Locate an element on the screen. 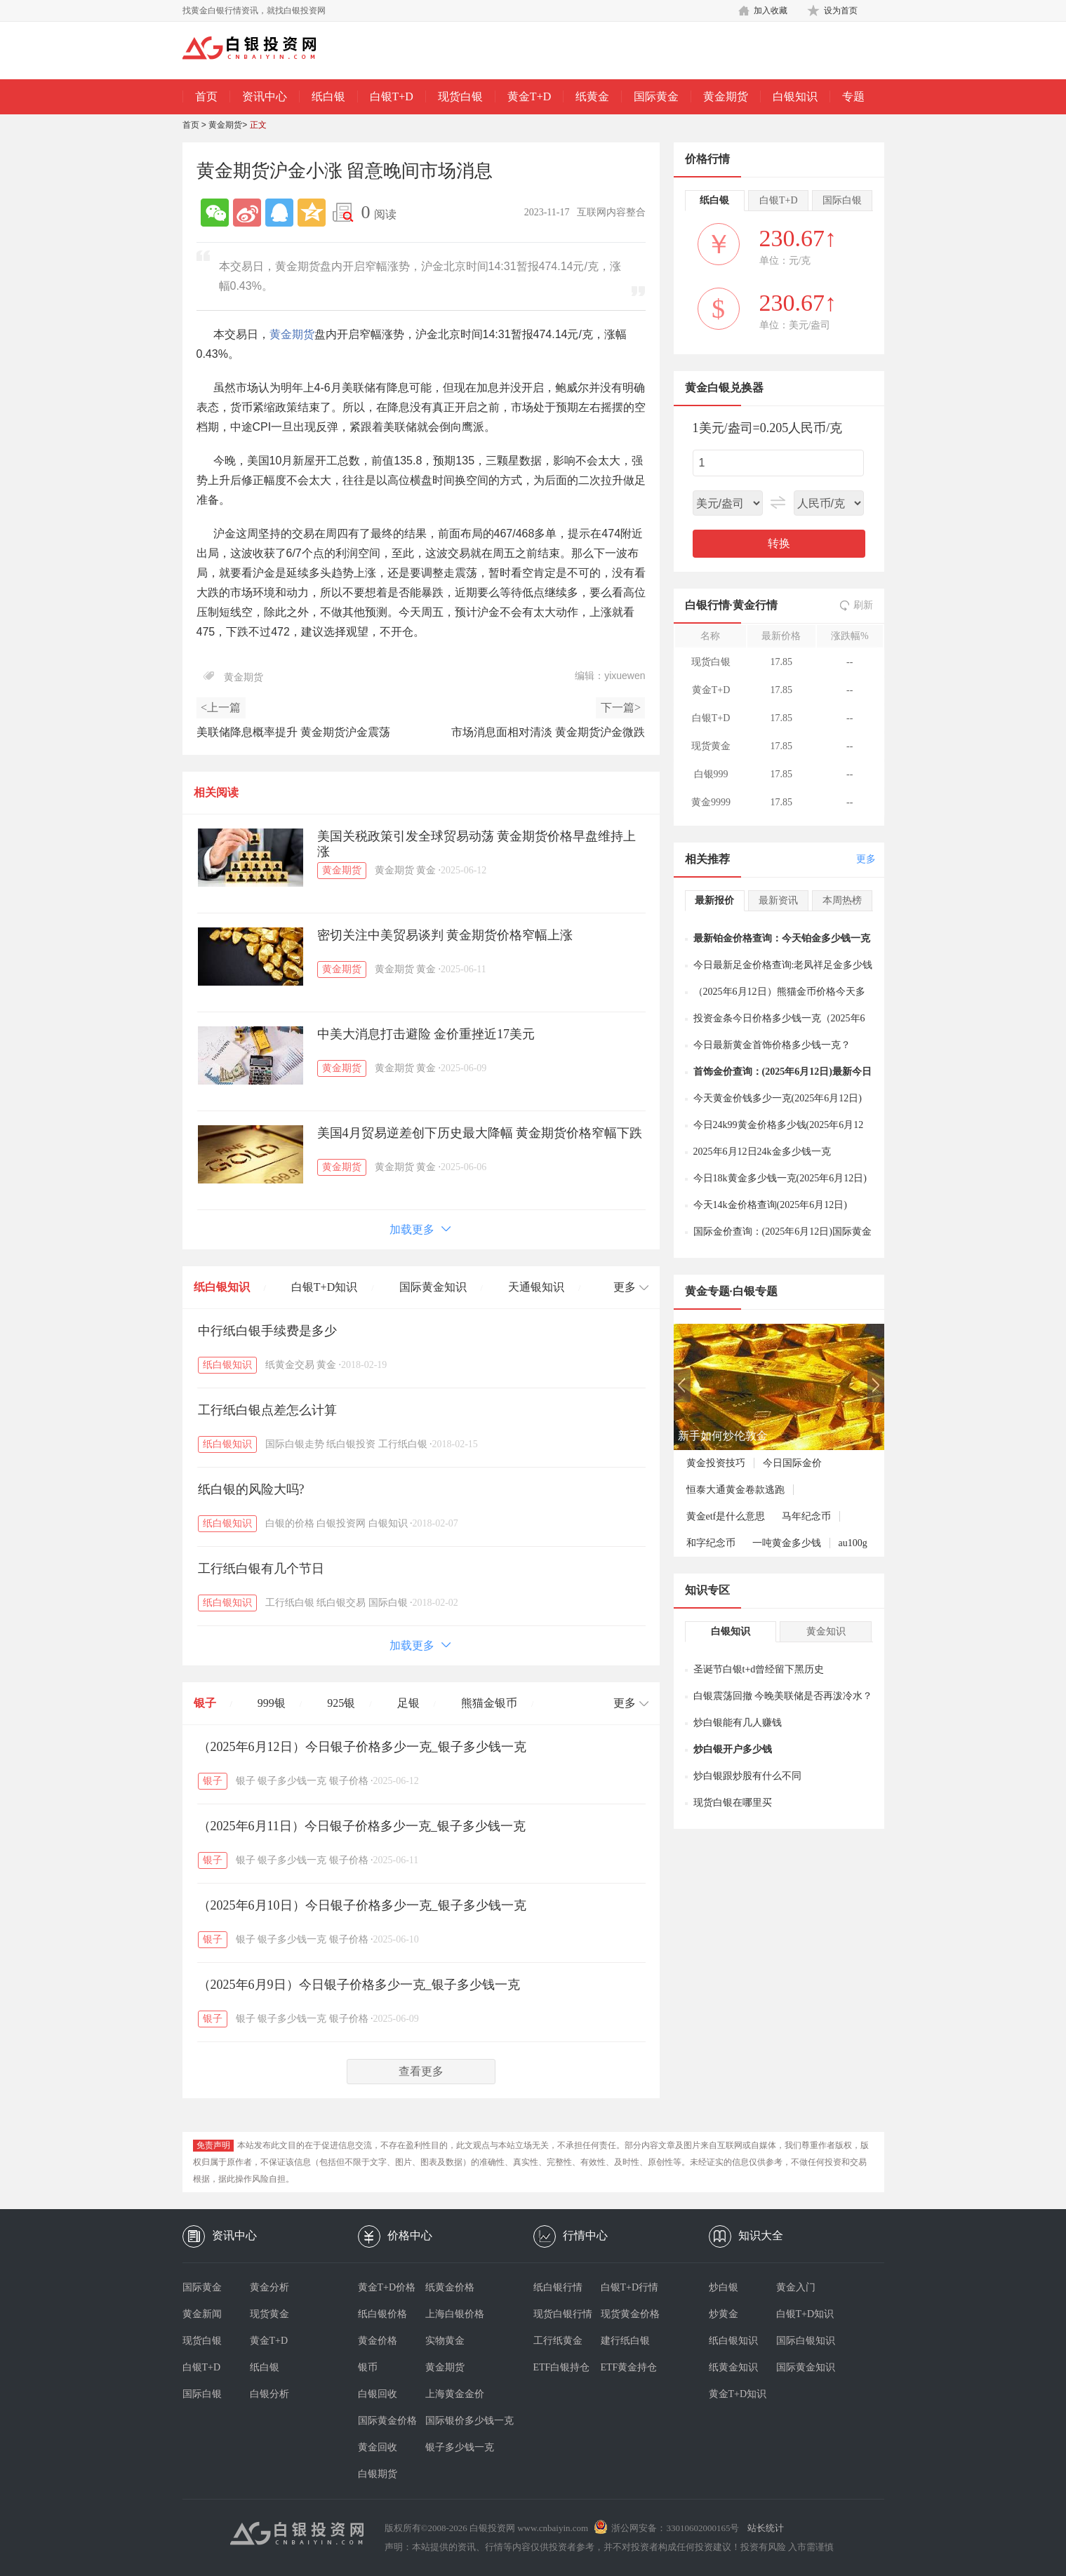 The width and height of the screenshot is (1066, 2576). 资讯中心 is located at coordinates (264, 96).